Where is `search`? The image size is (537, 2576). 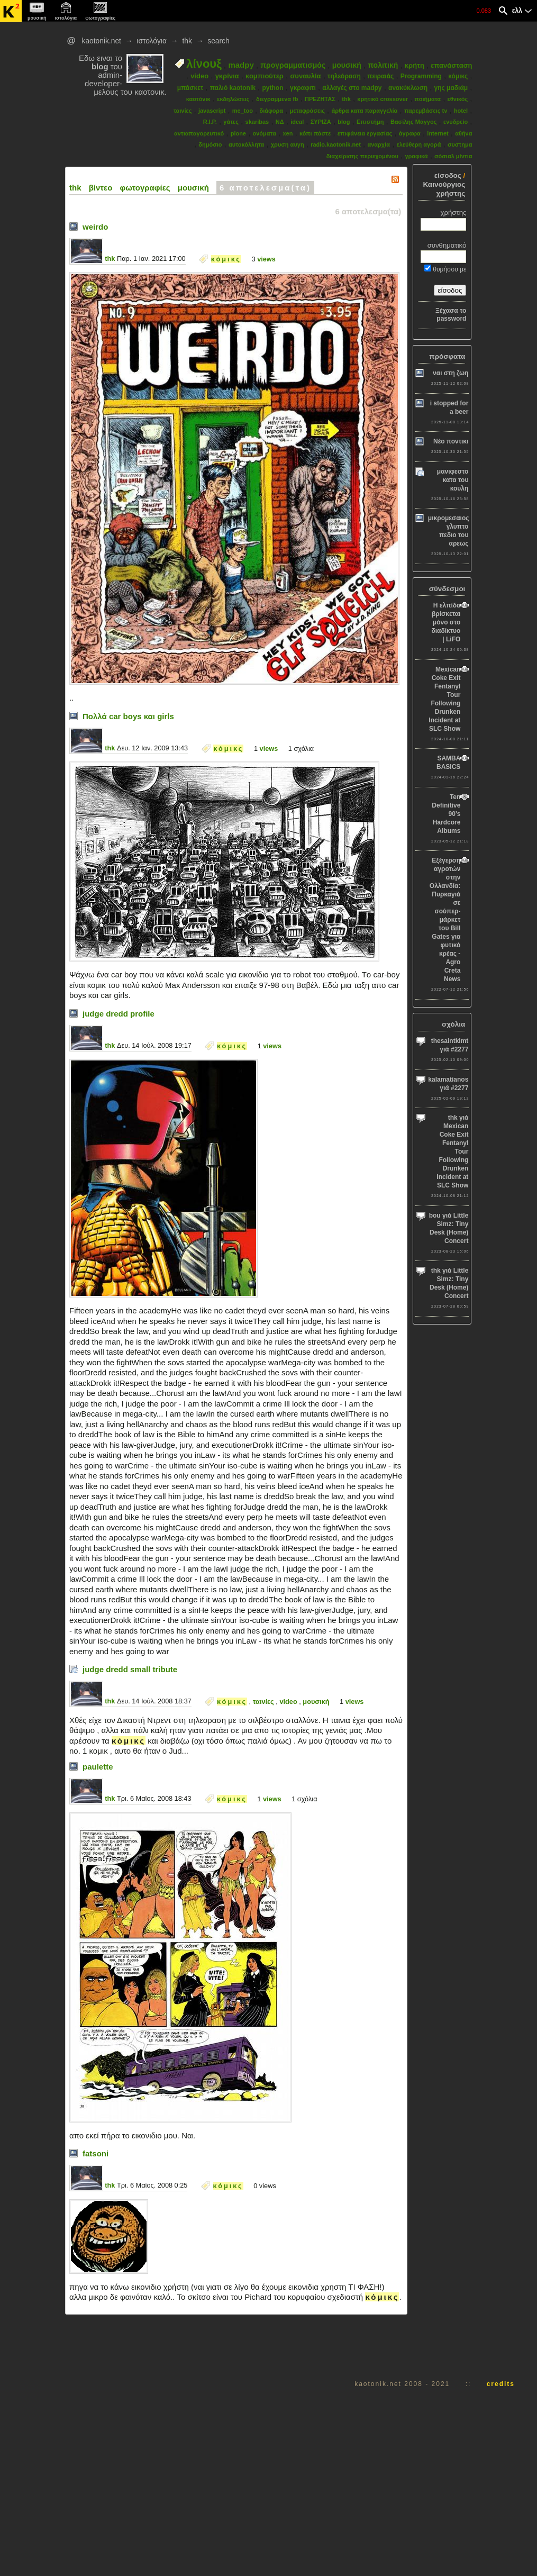
search is located at coordinates (218, 41).